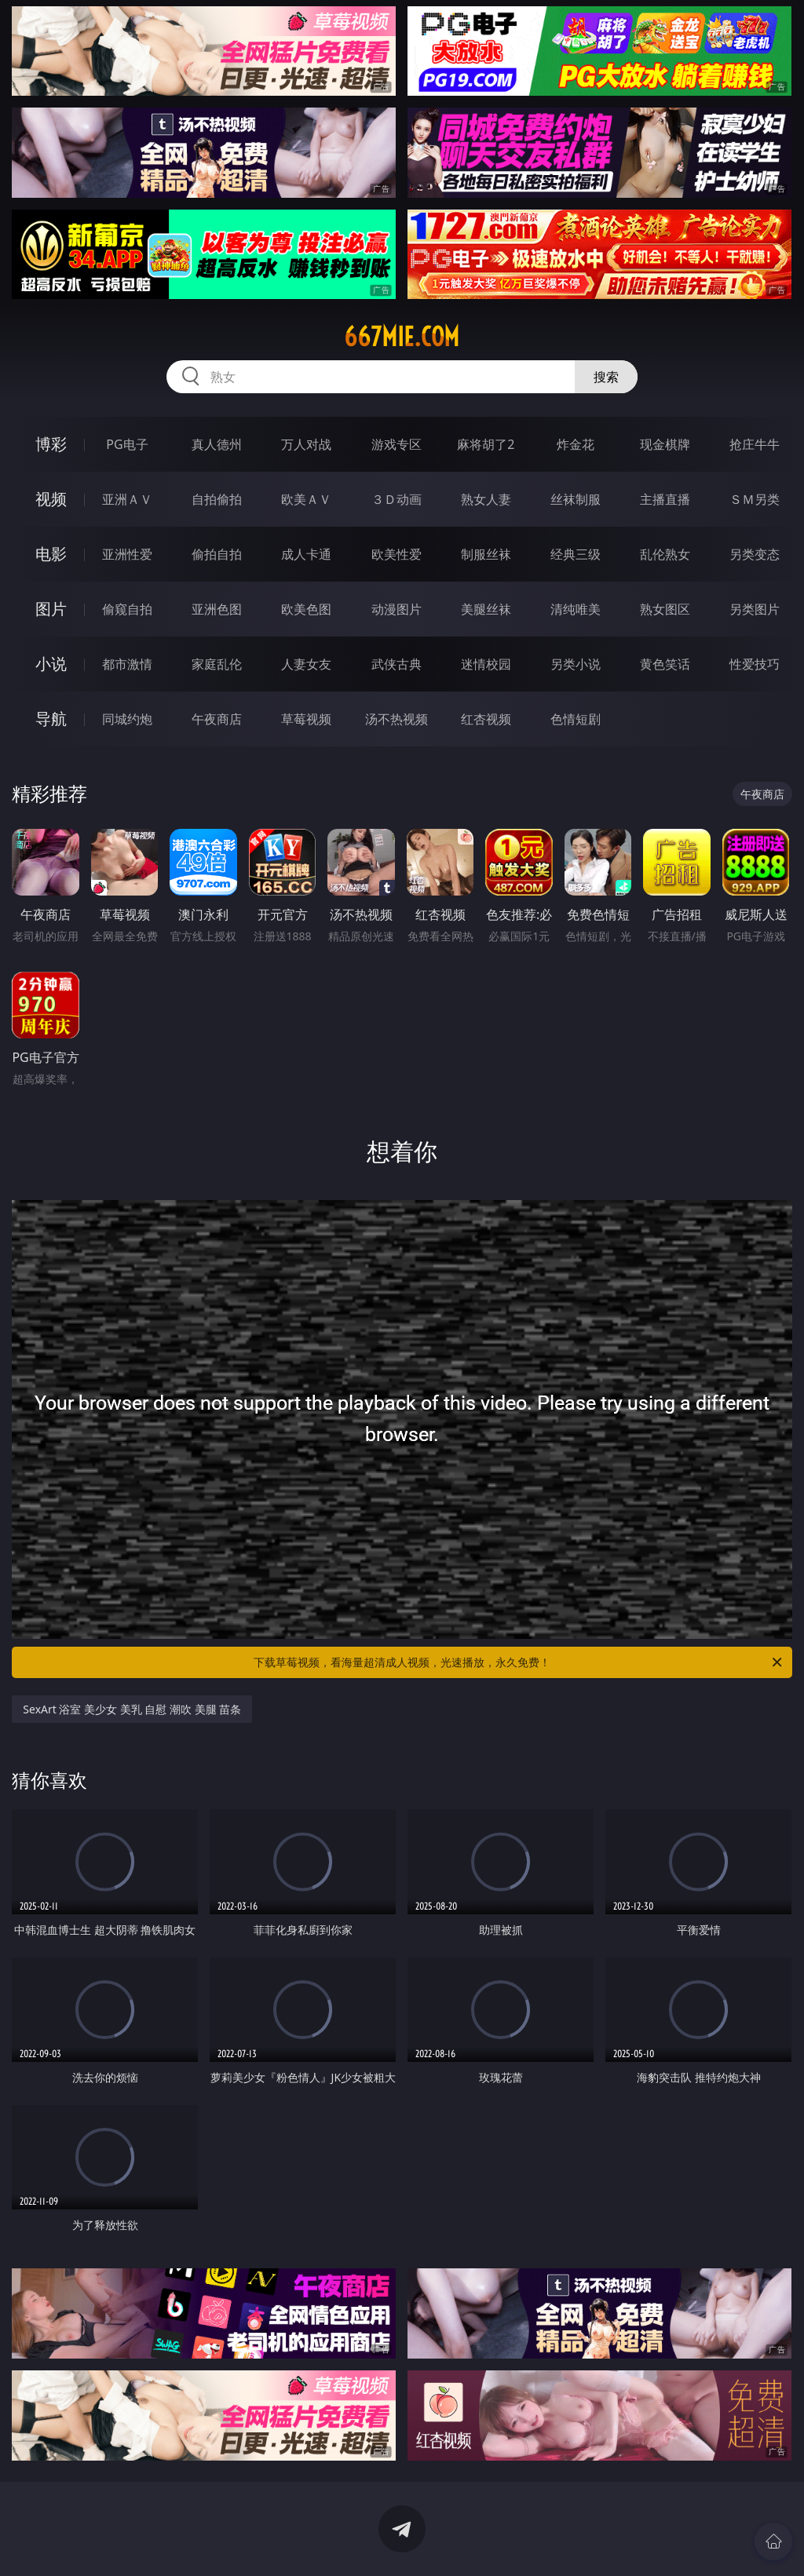  I want to click on 炸金花, so click(575, 444).